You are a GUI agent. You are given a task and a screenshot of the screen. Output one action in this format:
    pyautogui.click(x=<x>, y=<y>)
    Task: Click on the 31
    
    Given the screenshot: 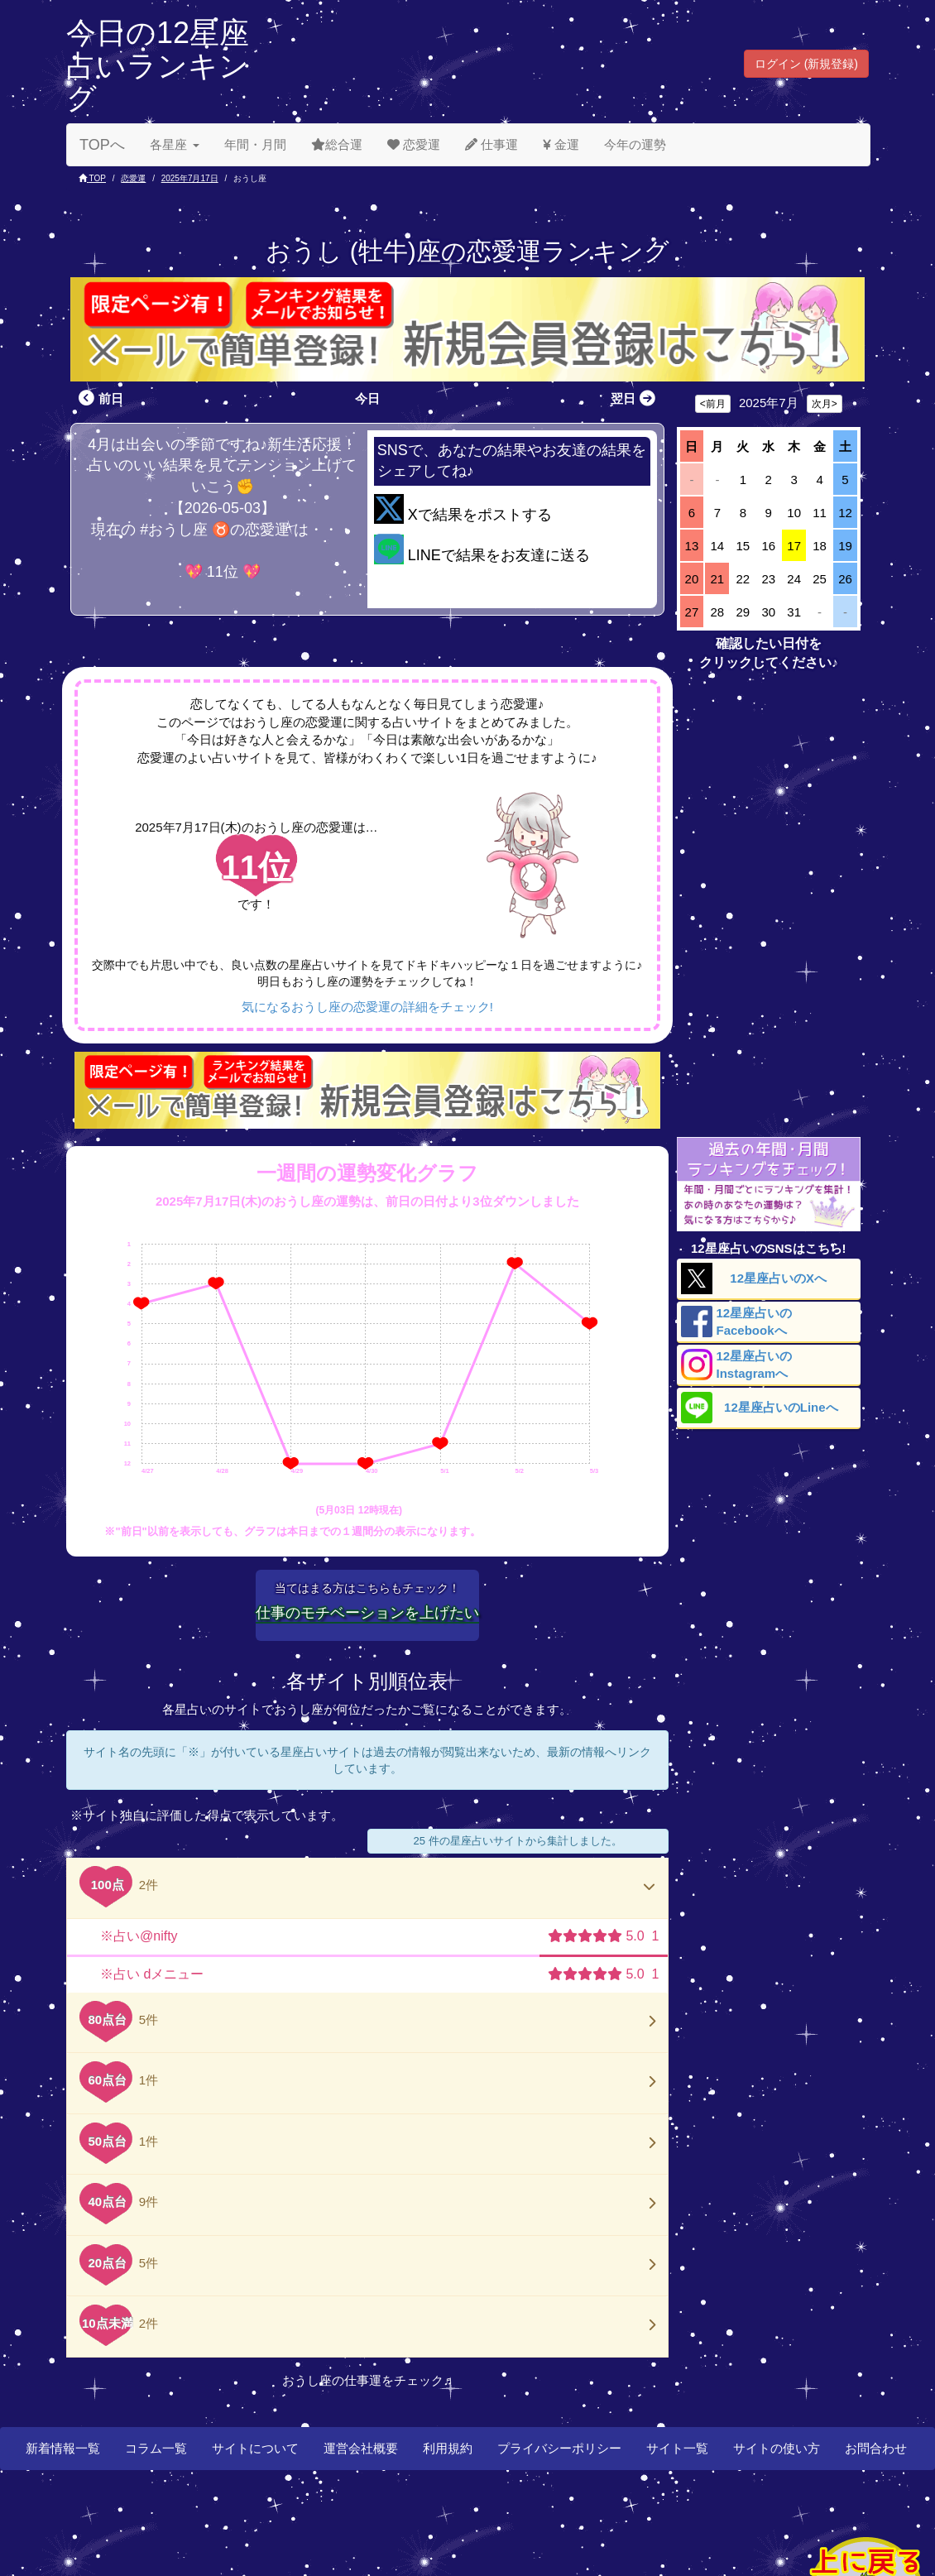 What is the action you would take?
    pyautogui.click(x=794, y=612)
    